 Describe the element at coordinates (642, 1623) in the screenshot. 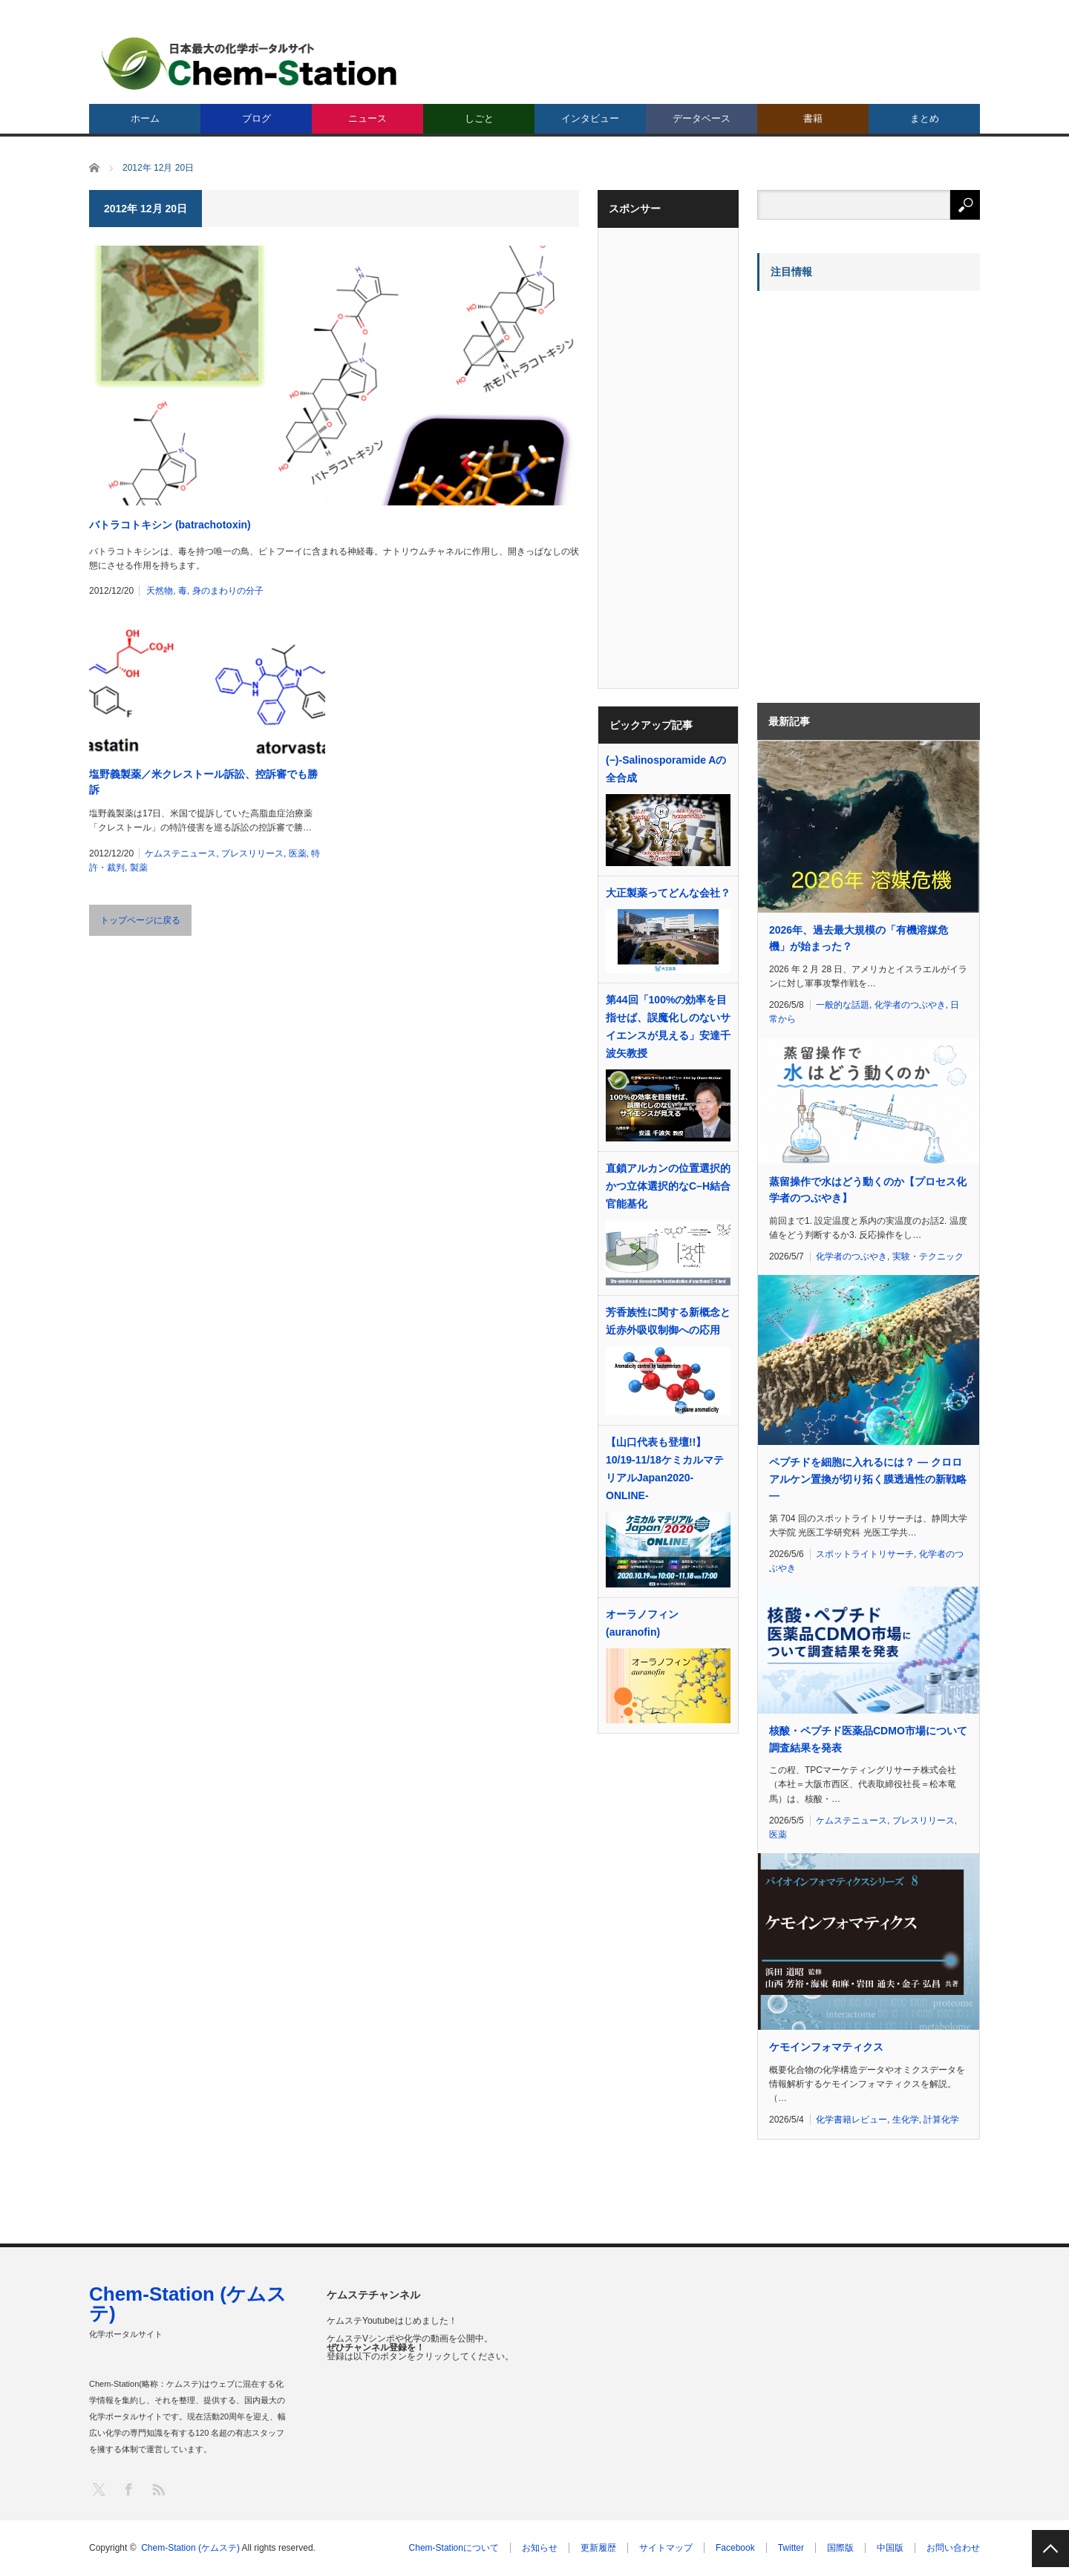

I see `オーラノフィン (auranofin)` at that location.